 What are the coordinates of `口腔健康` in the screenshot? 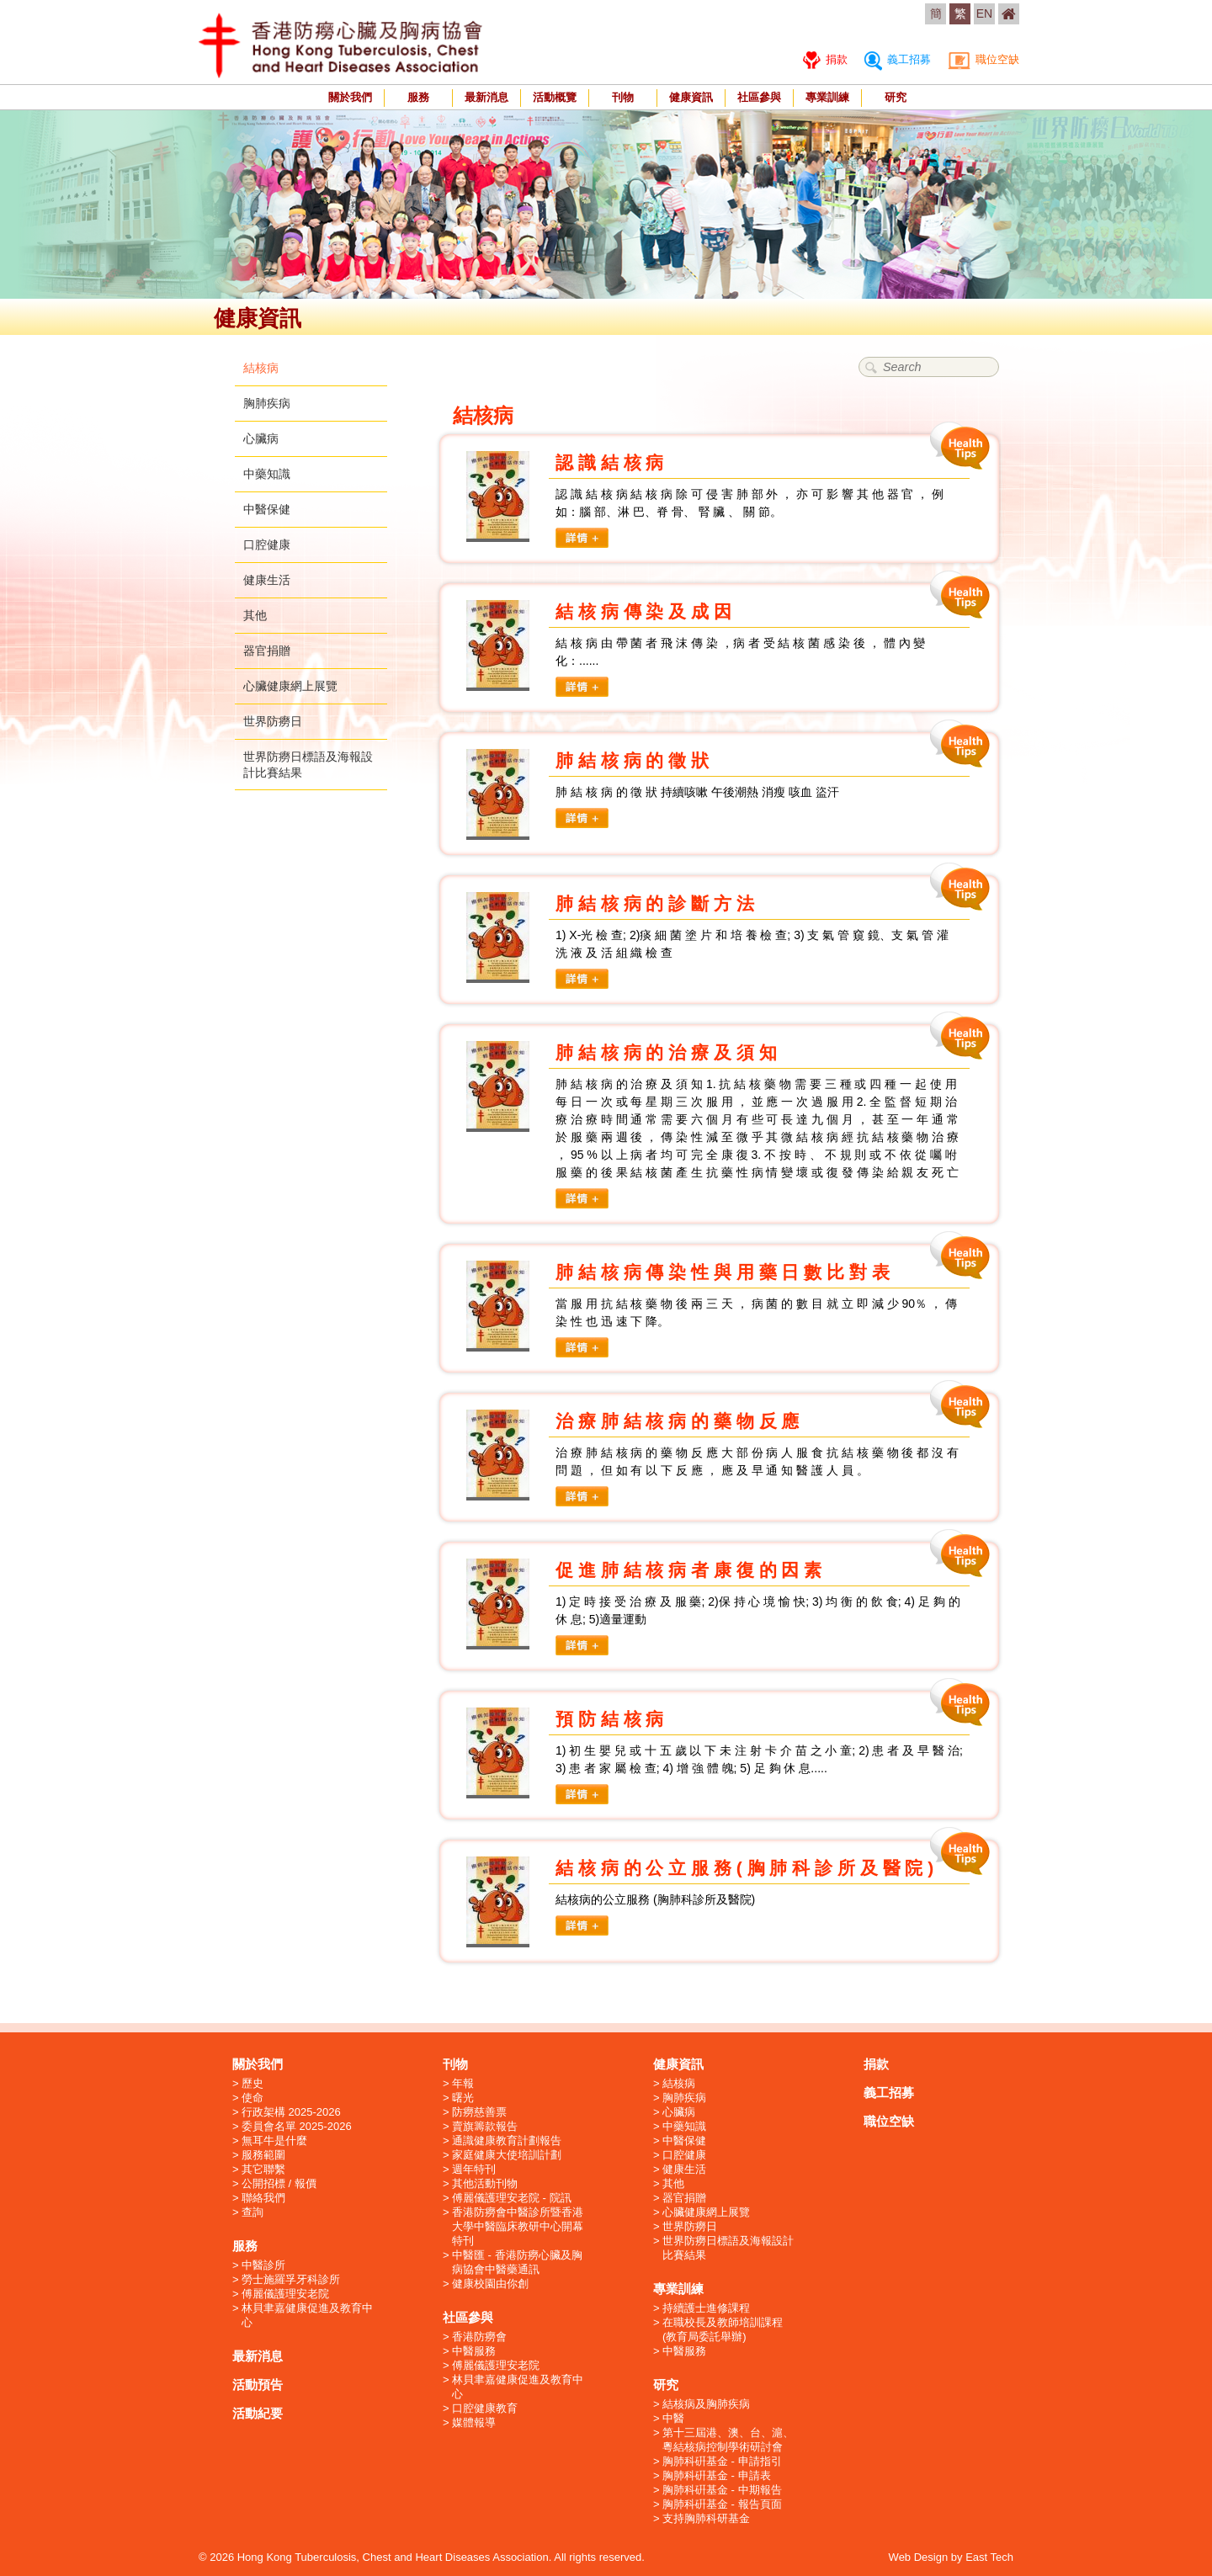 It's located at (266, 544).